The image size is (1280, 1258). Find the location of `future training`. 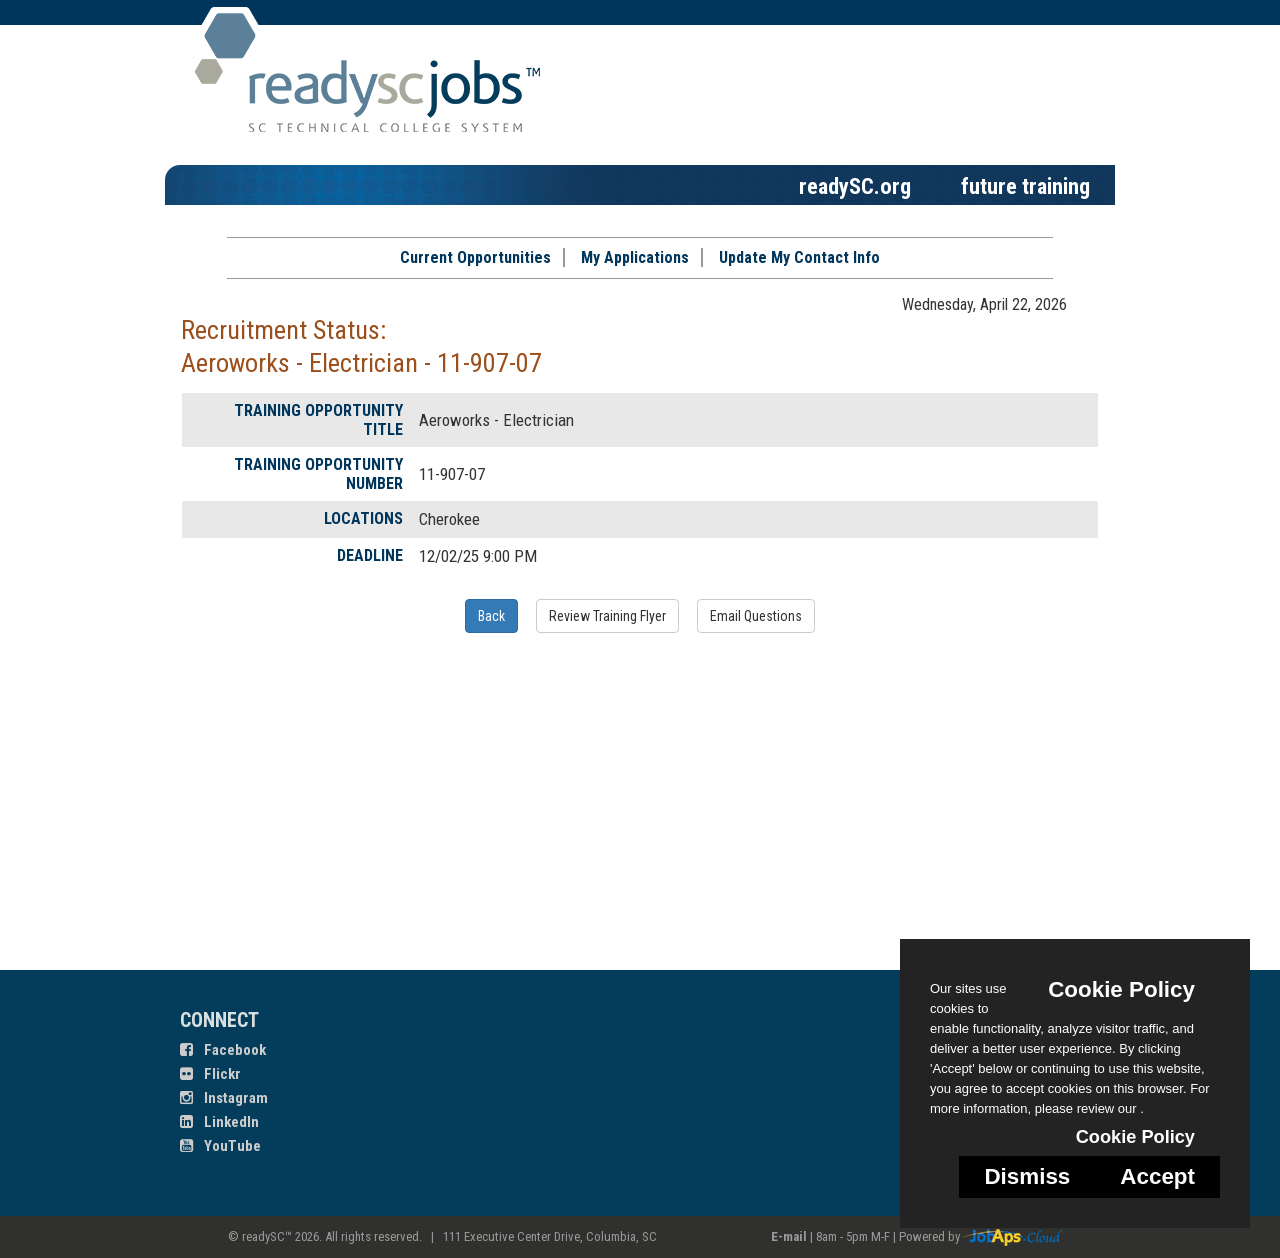

future training is located at coordinates (1025, 186).